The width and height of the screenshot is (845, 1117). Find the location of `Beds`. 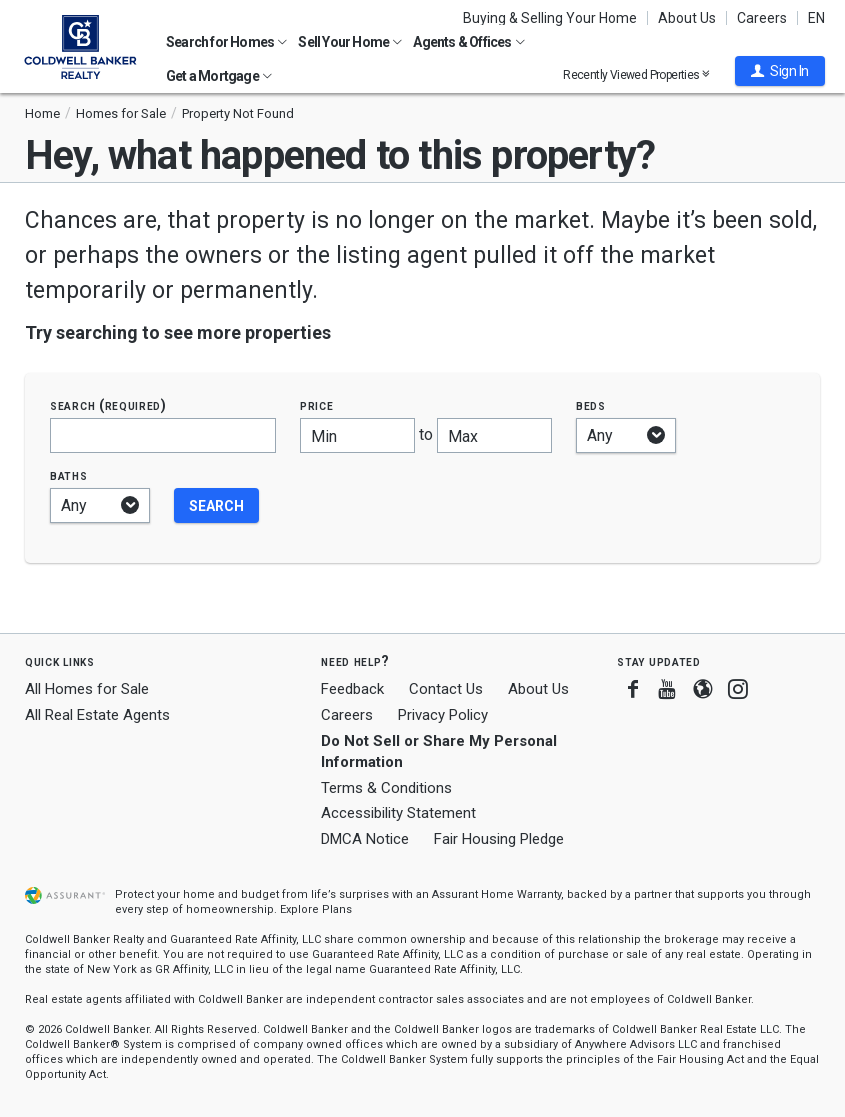

Beds is located at coordinates (591, 405).